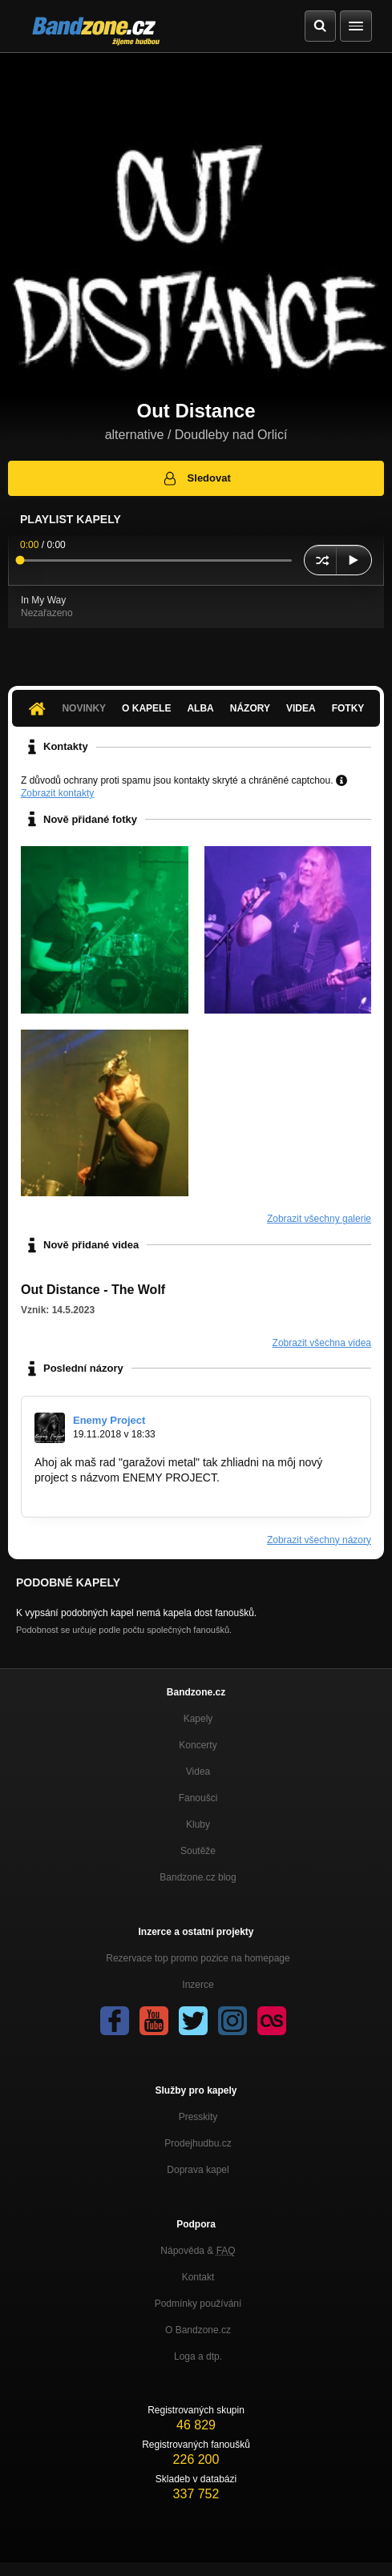  Describe the element at coordinates (197, 2143) in the screenshot. I see `Prodejhudbu.cz` at that location.